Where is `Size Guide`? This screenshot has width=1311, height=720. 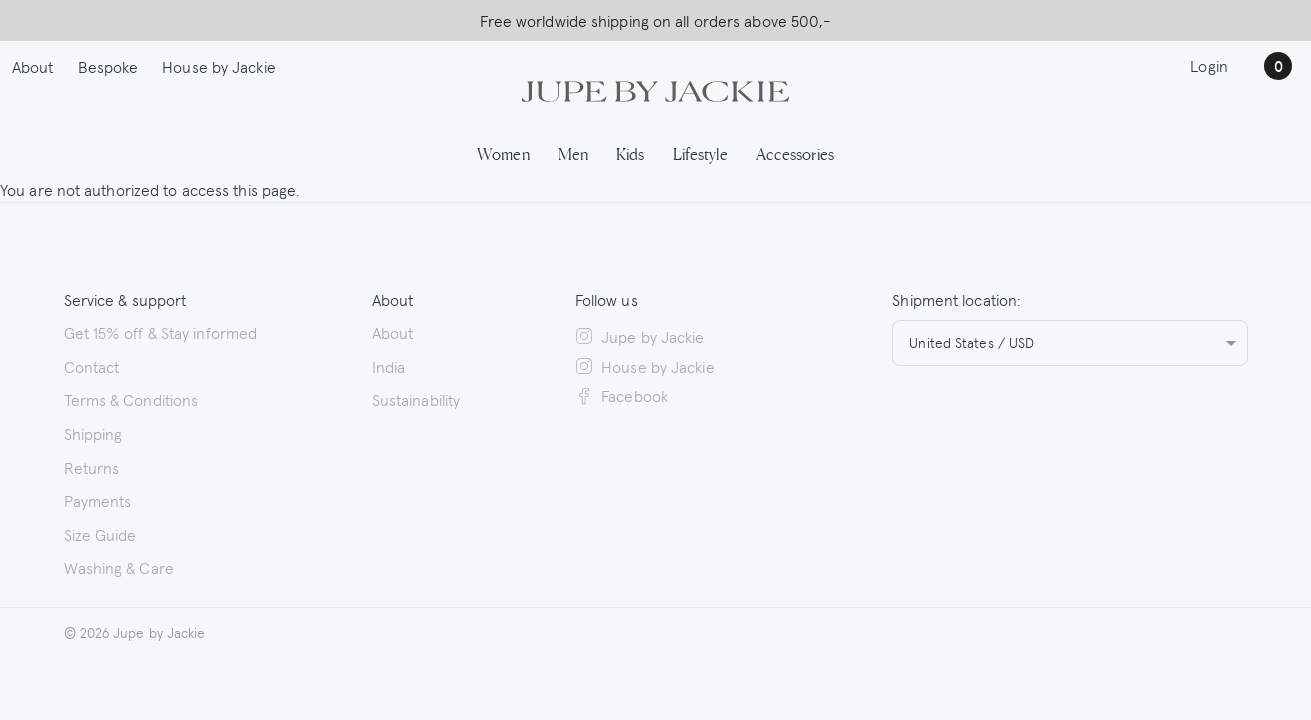
Size Guide is located at coordinates (100, 534).